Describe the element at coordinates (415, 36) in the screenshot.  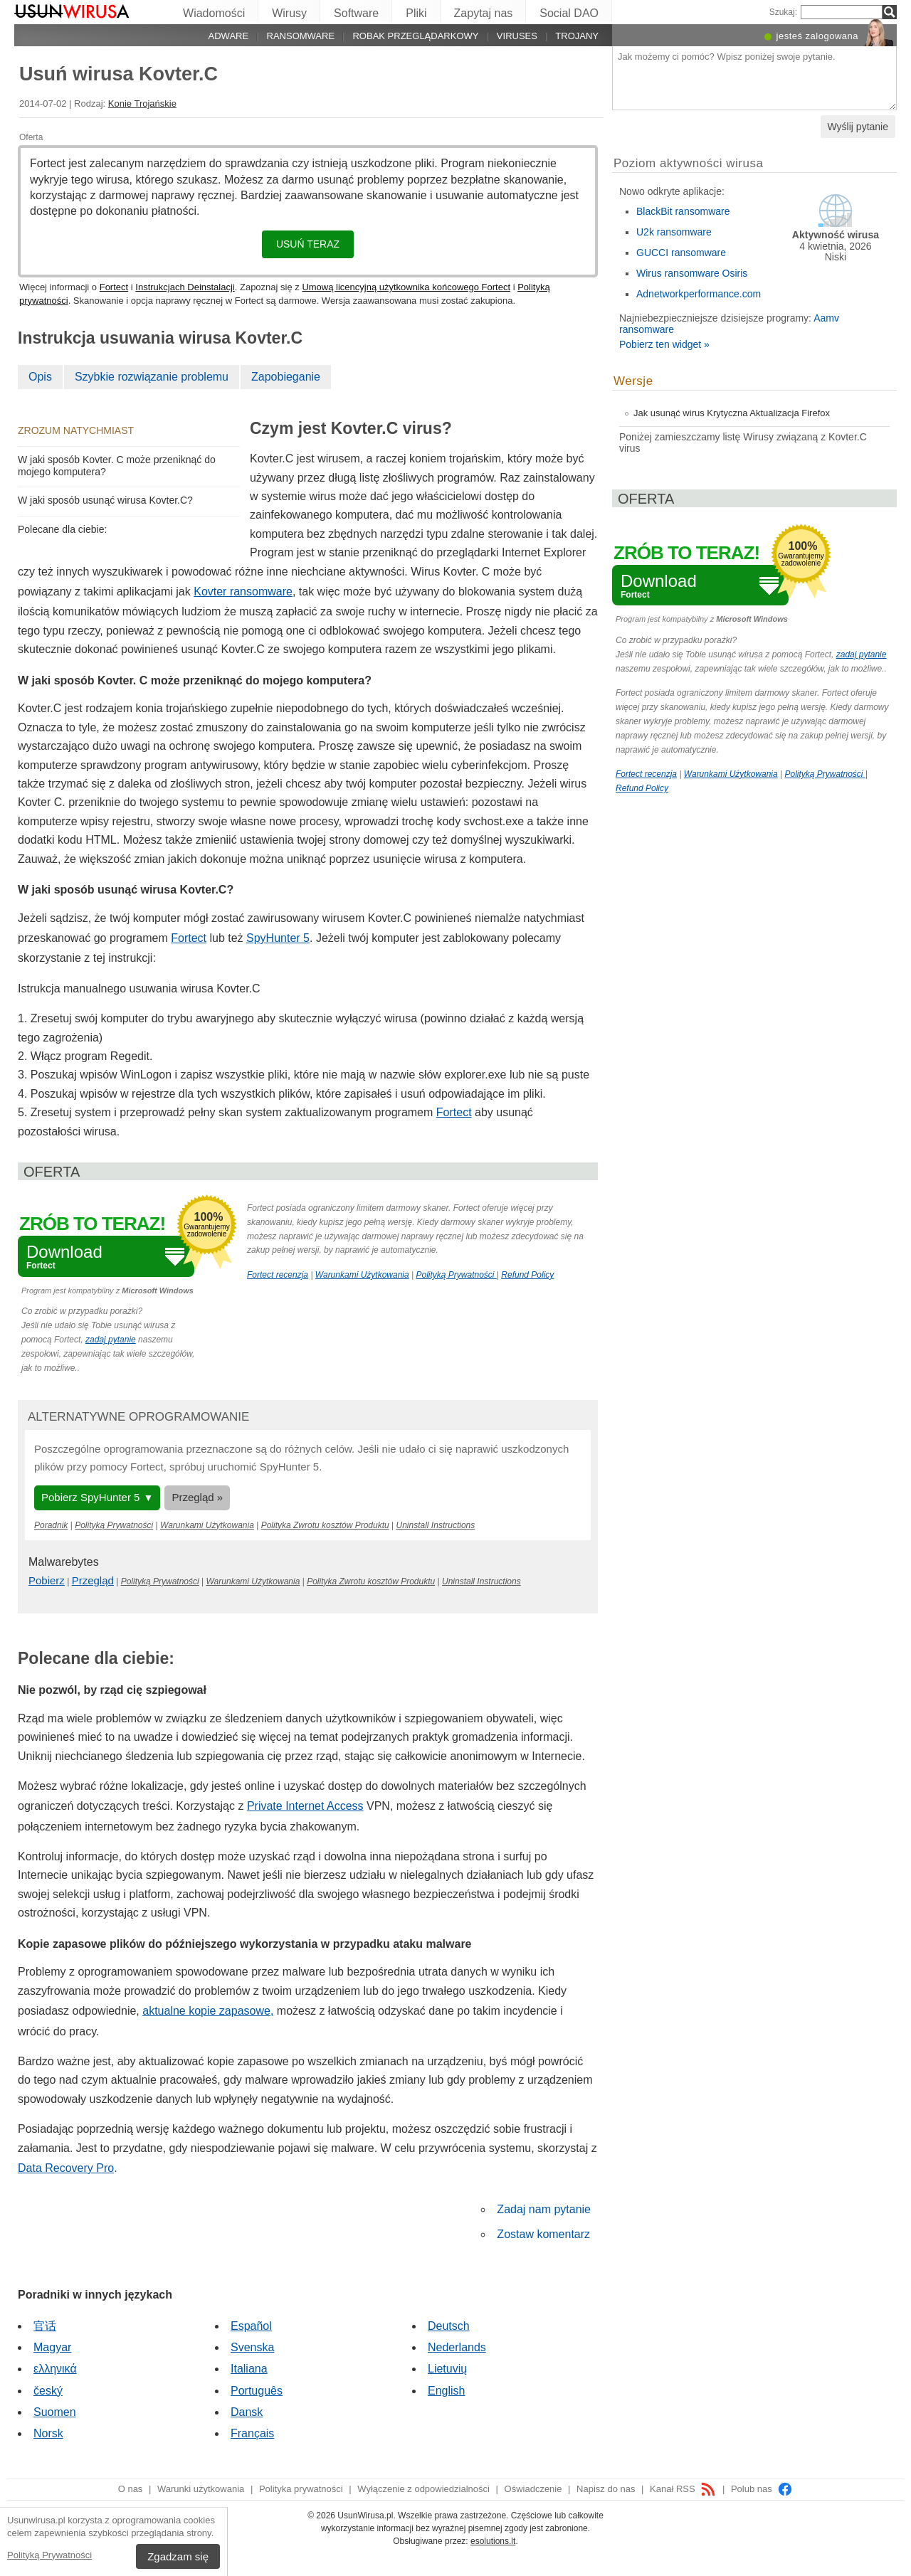
I see `Robak przeglądarkowy` at that location.